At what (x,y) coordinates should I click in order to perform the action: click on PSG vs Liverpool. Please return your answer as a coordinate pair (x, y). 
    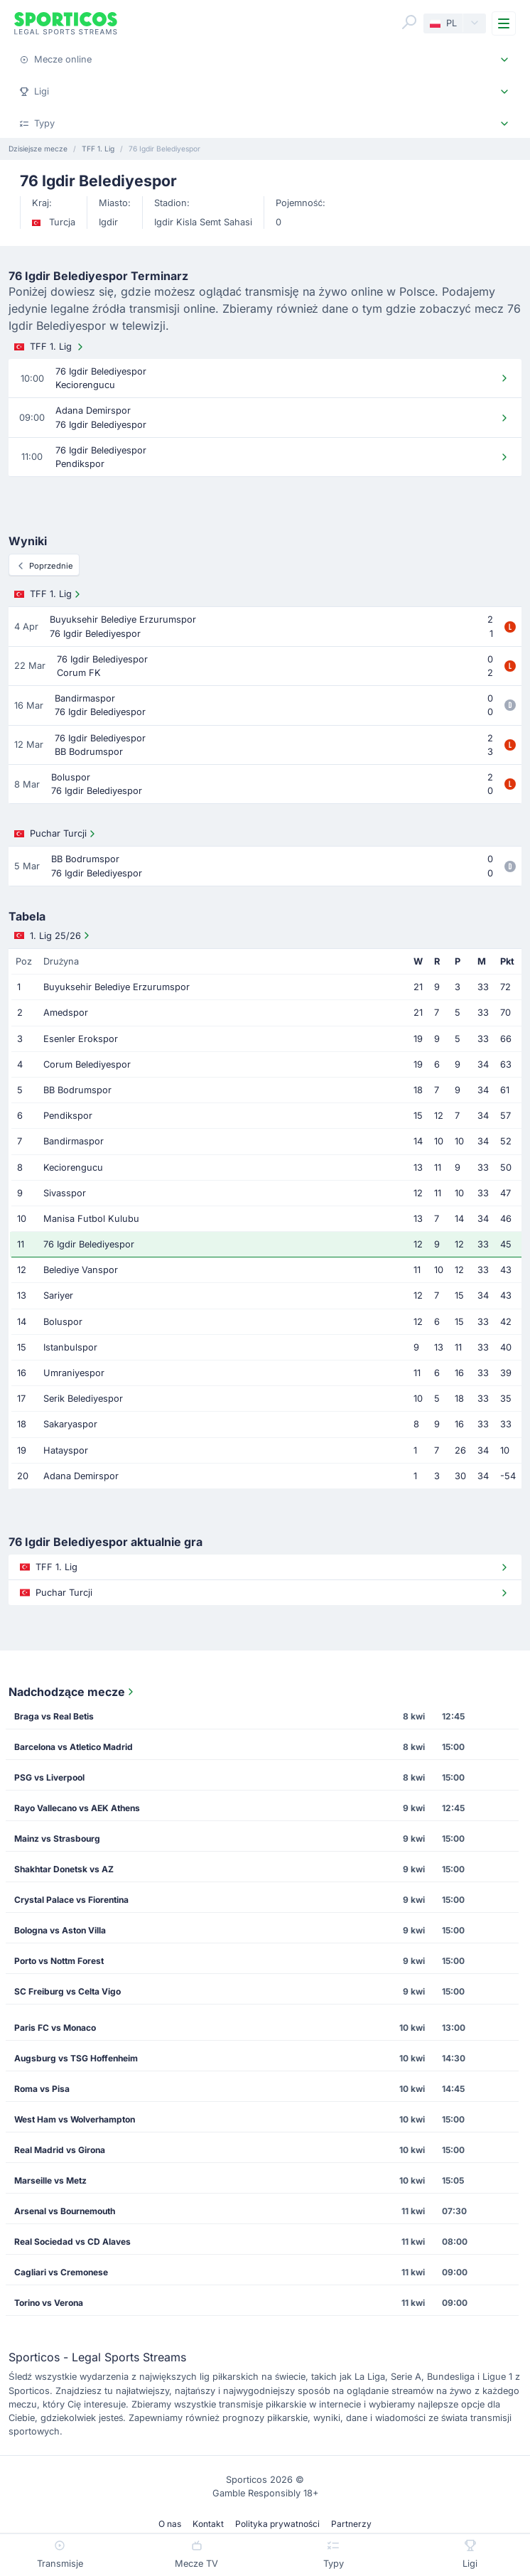
    Looking at the image, I should click on (49, 1777).